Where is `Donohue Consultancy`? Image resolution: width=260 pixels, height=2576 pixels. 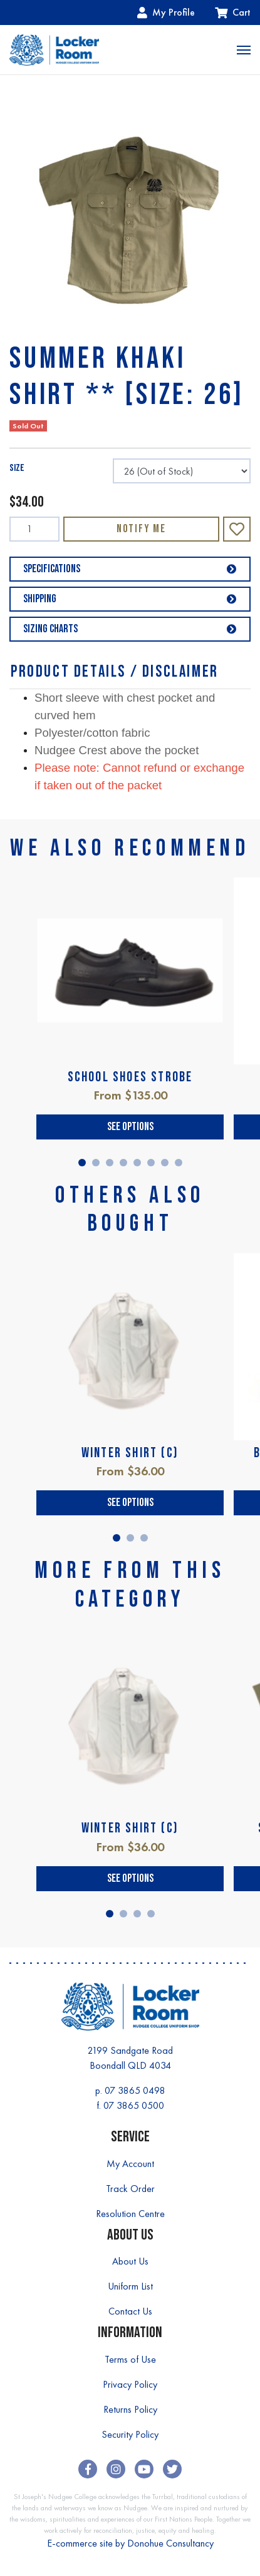
Donohue Consultancy is located at coordinates (170, 2543).